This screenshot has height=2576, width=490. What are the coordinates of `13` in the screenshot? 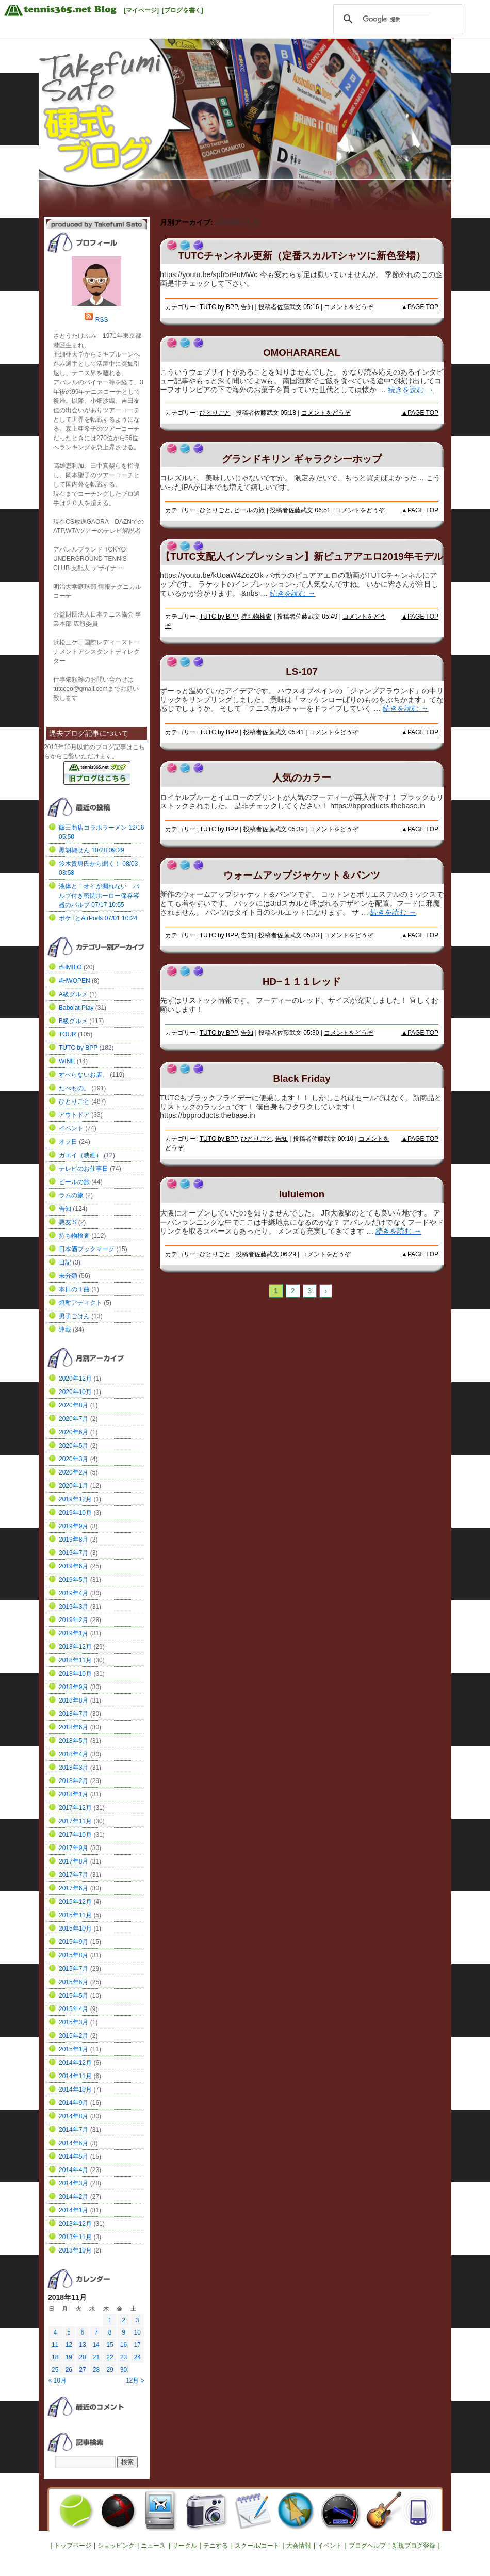 It's located at (82, 2344).